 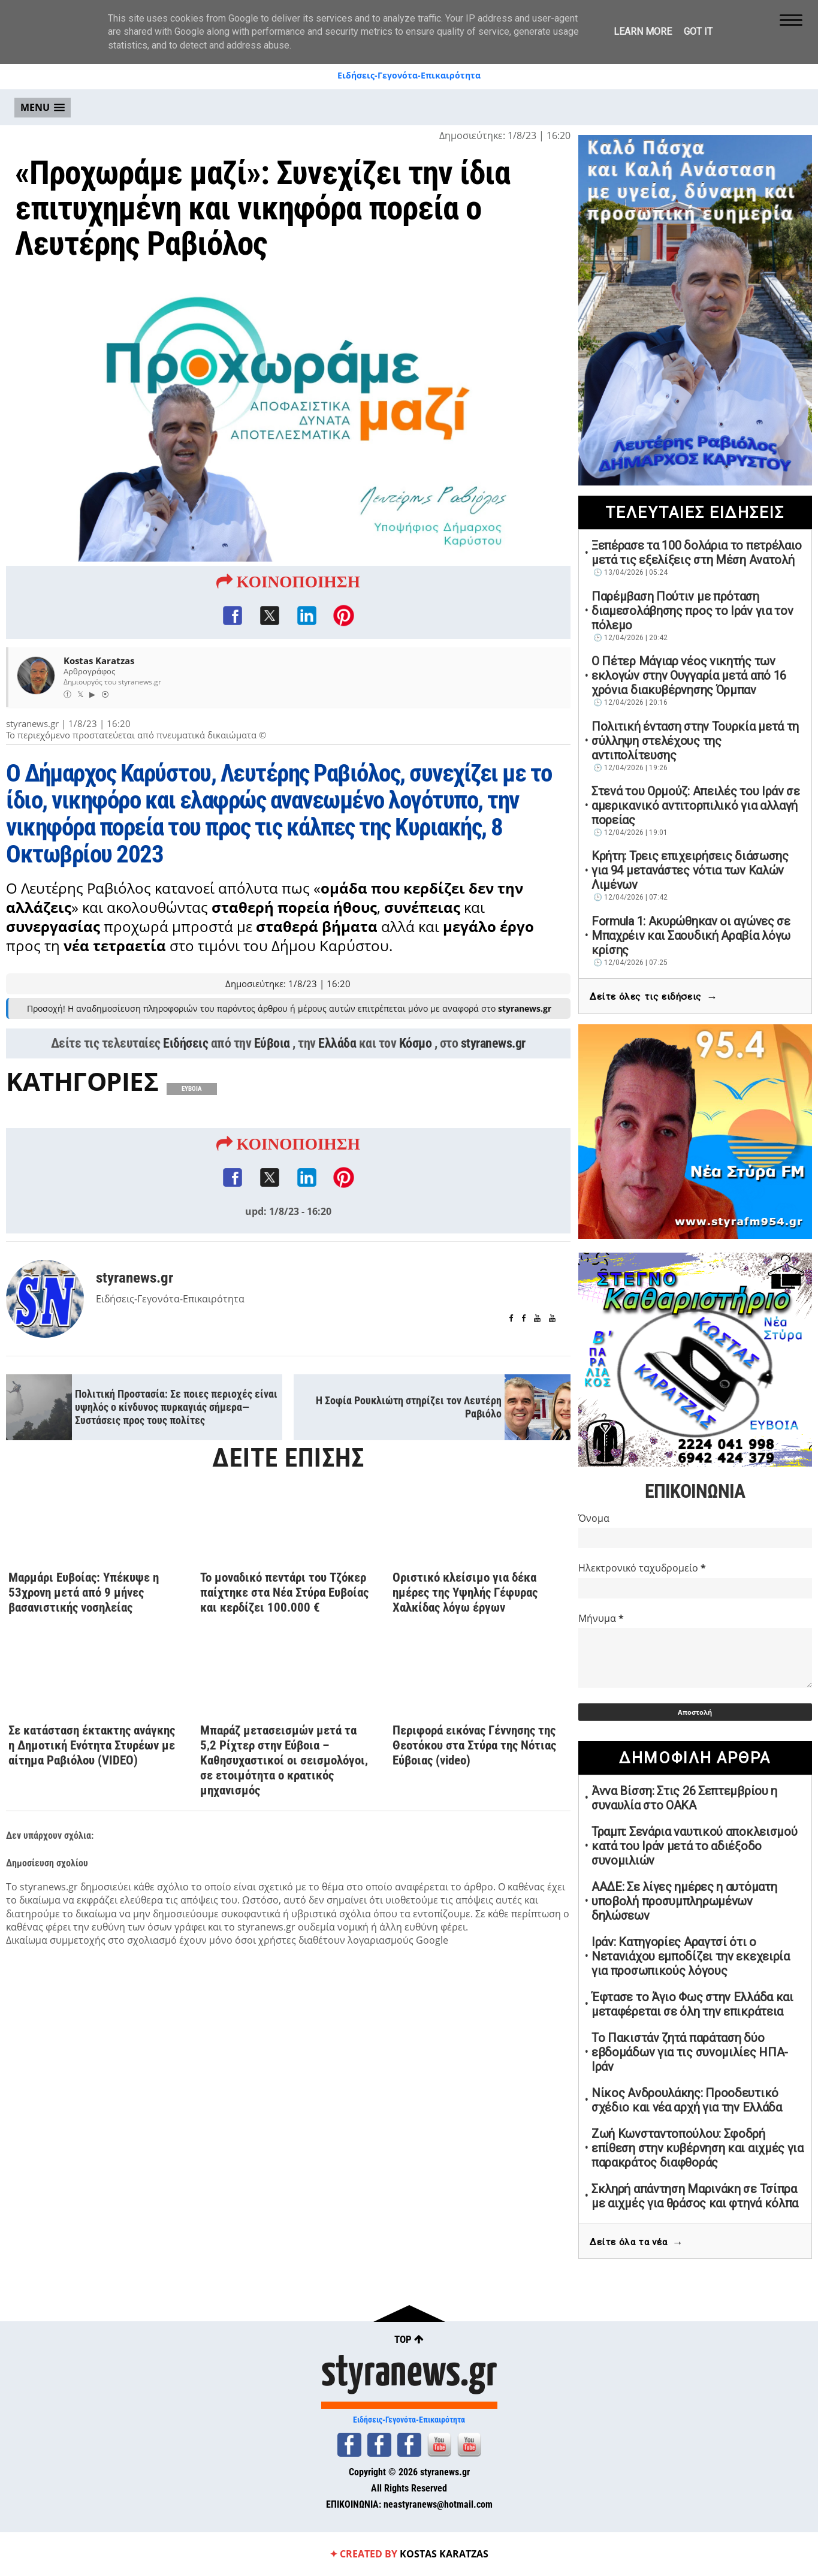 I want to click on Learn More, so click(x=643, y=31).